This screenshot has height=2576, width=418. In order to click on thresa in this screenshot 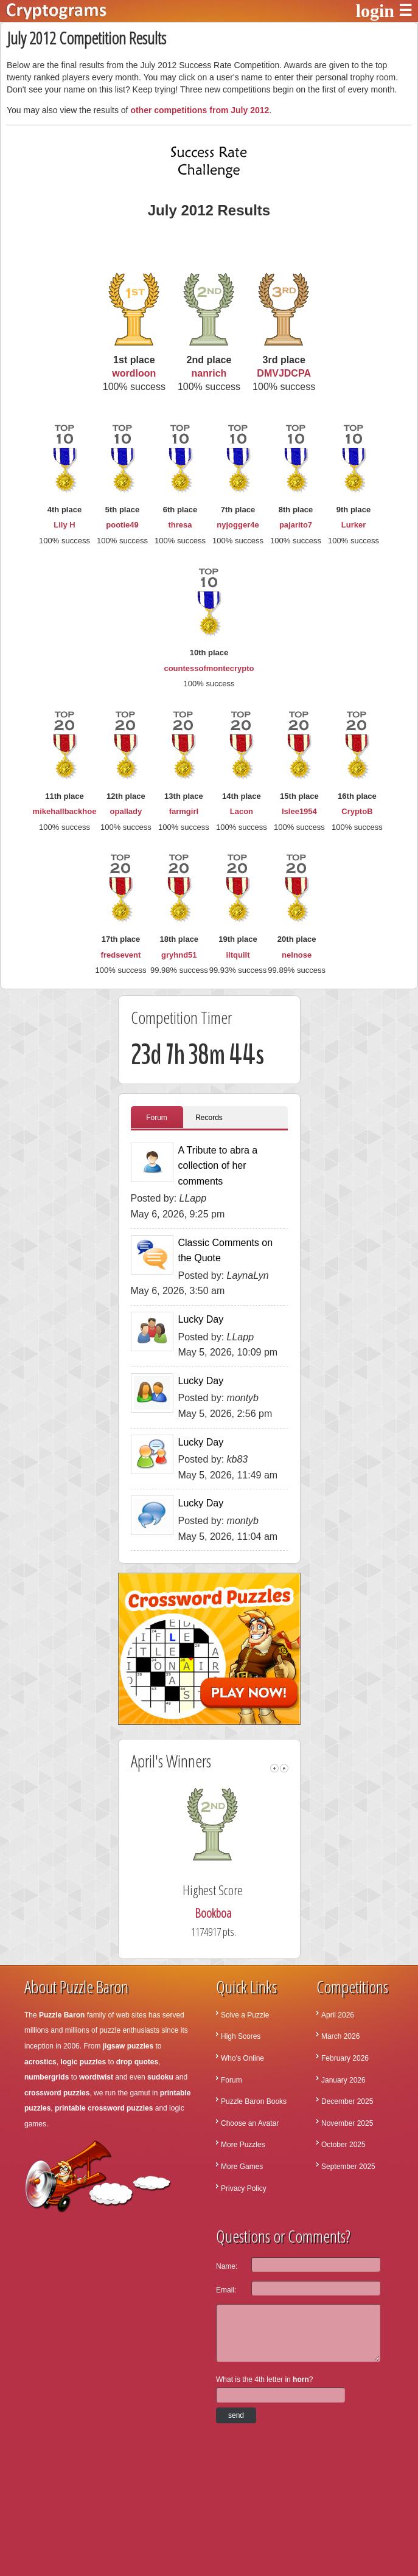, I will do `click(180, 524)`.